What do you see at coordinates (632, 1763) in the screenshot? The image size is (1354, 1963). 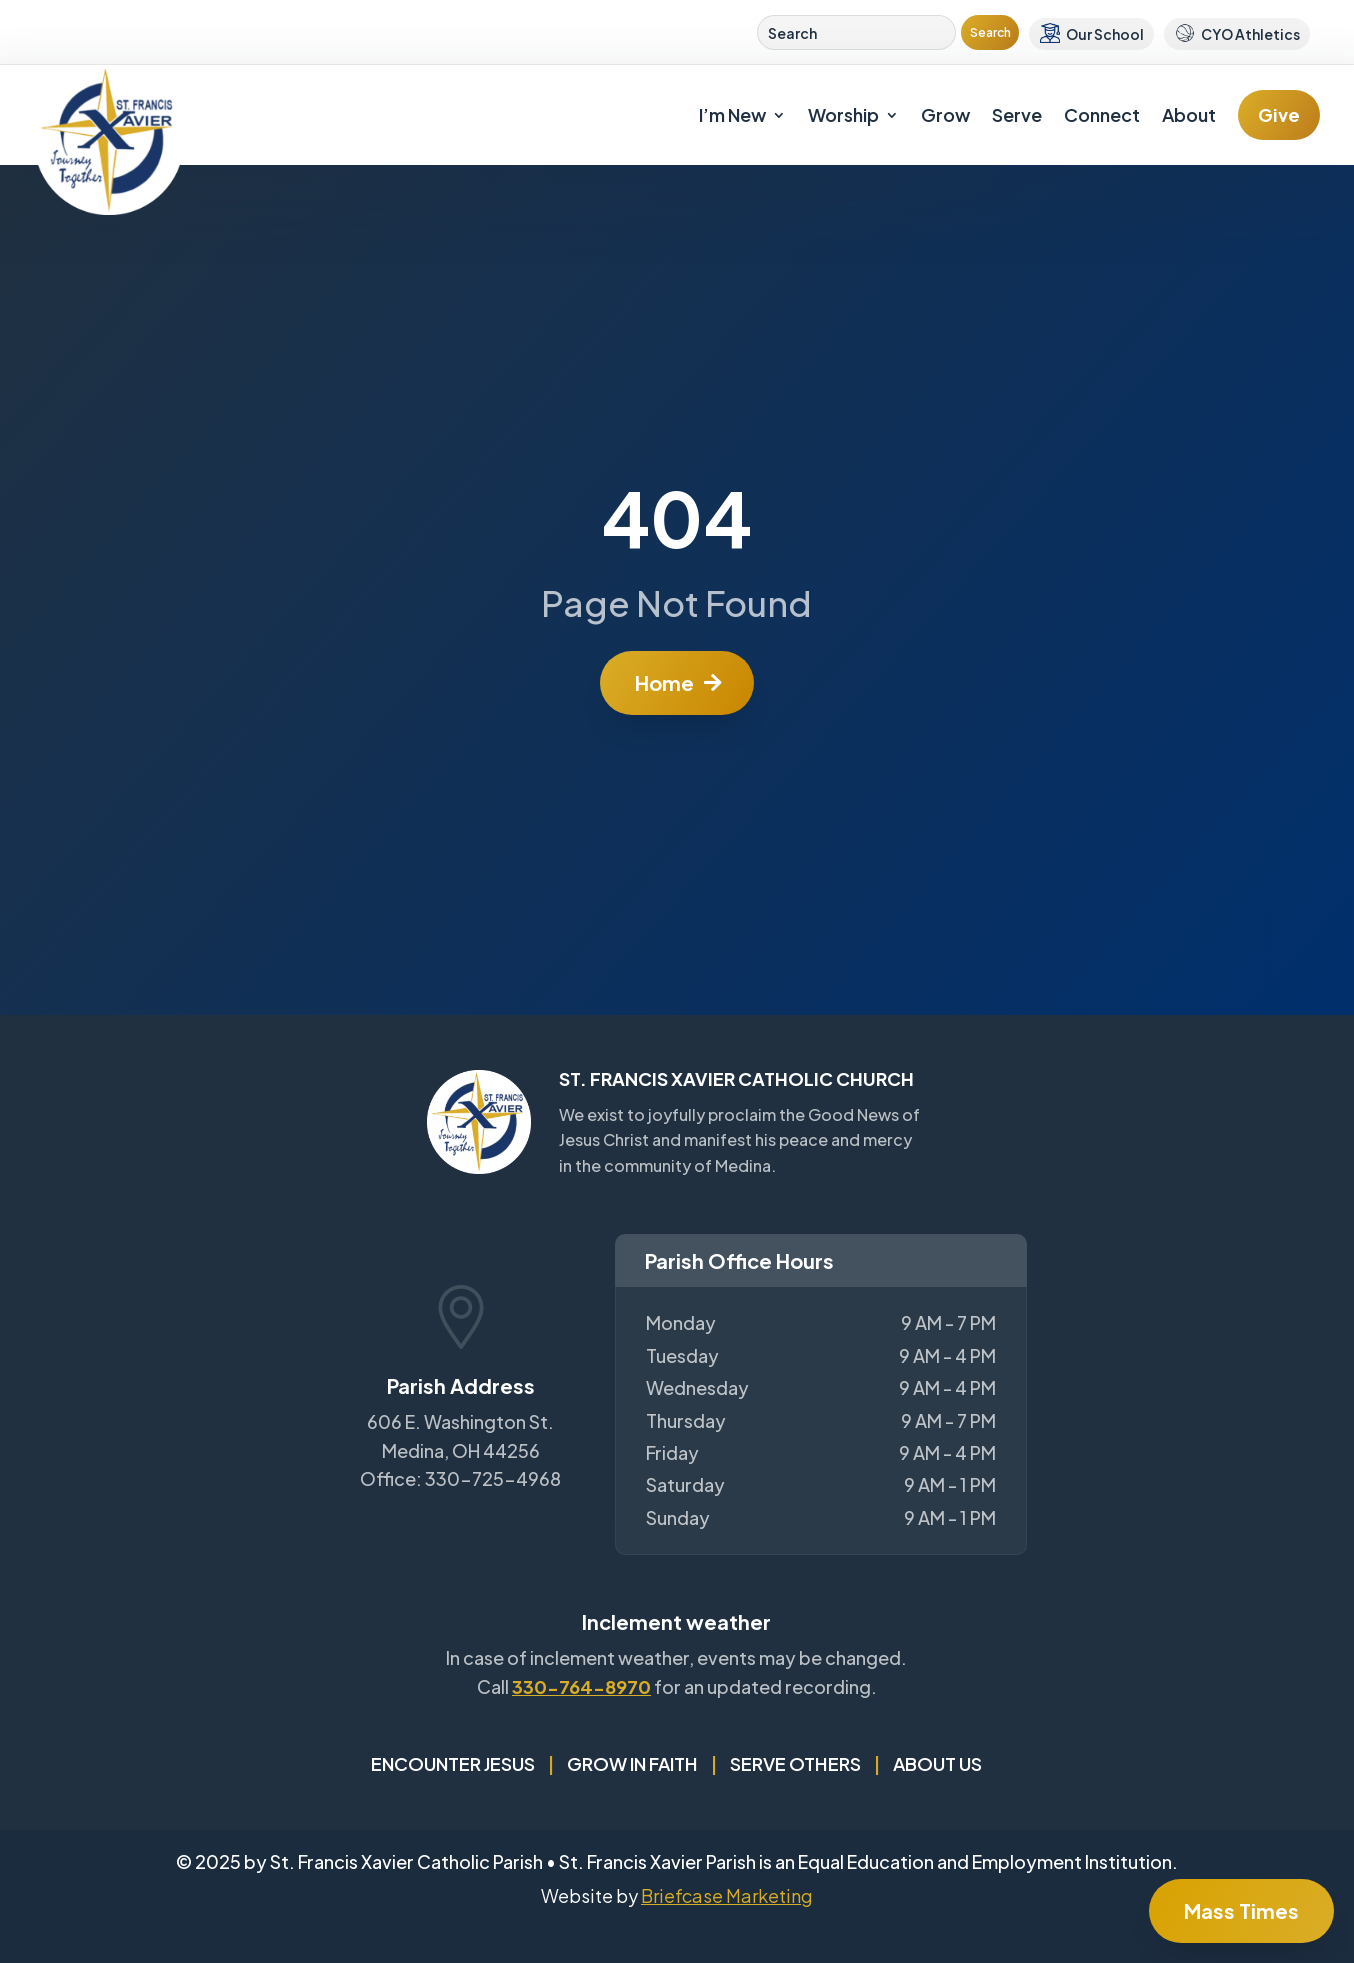 I see `Grow in Faith` at bounding box center [632, 1763].